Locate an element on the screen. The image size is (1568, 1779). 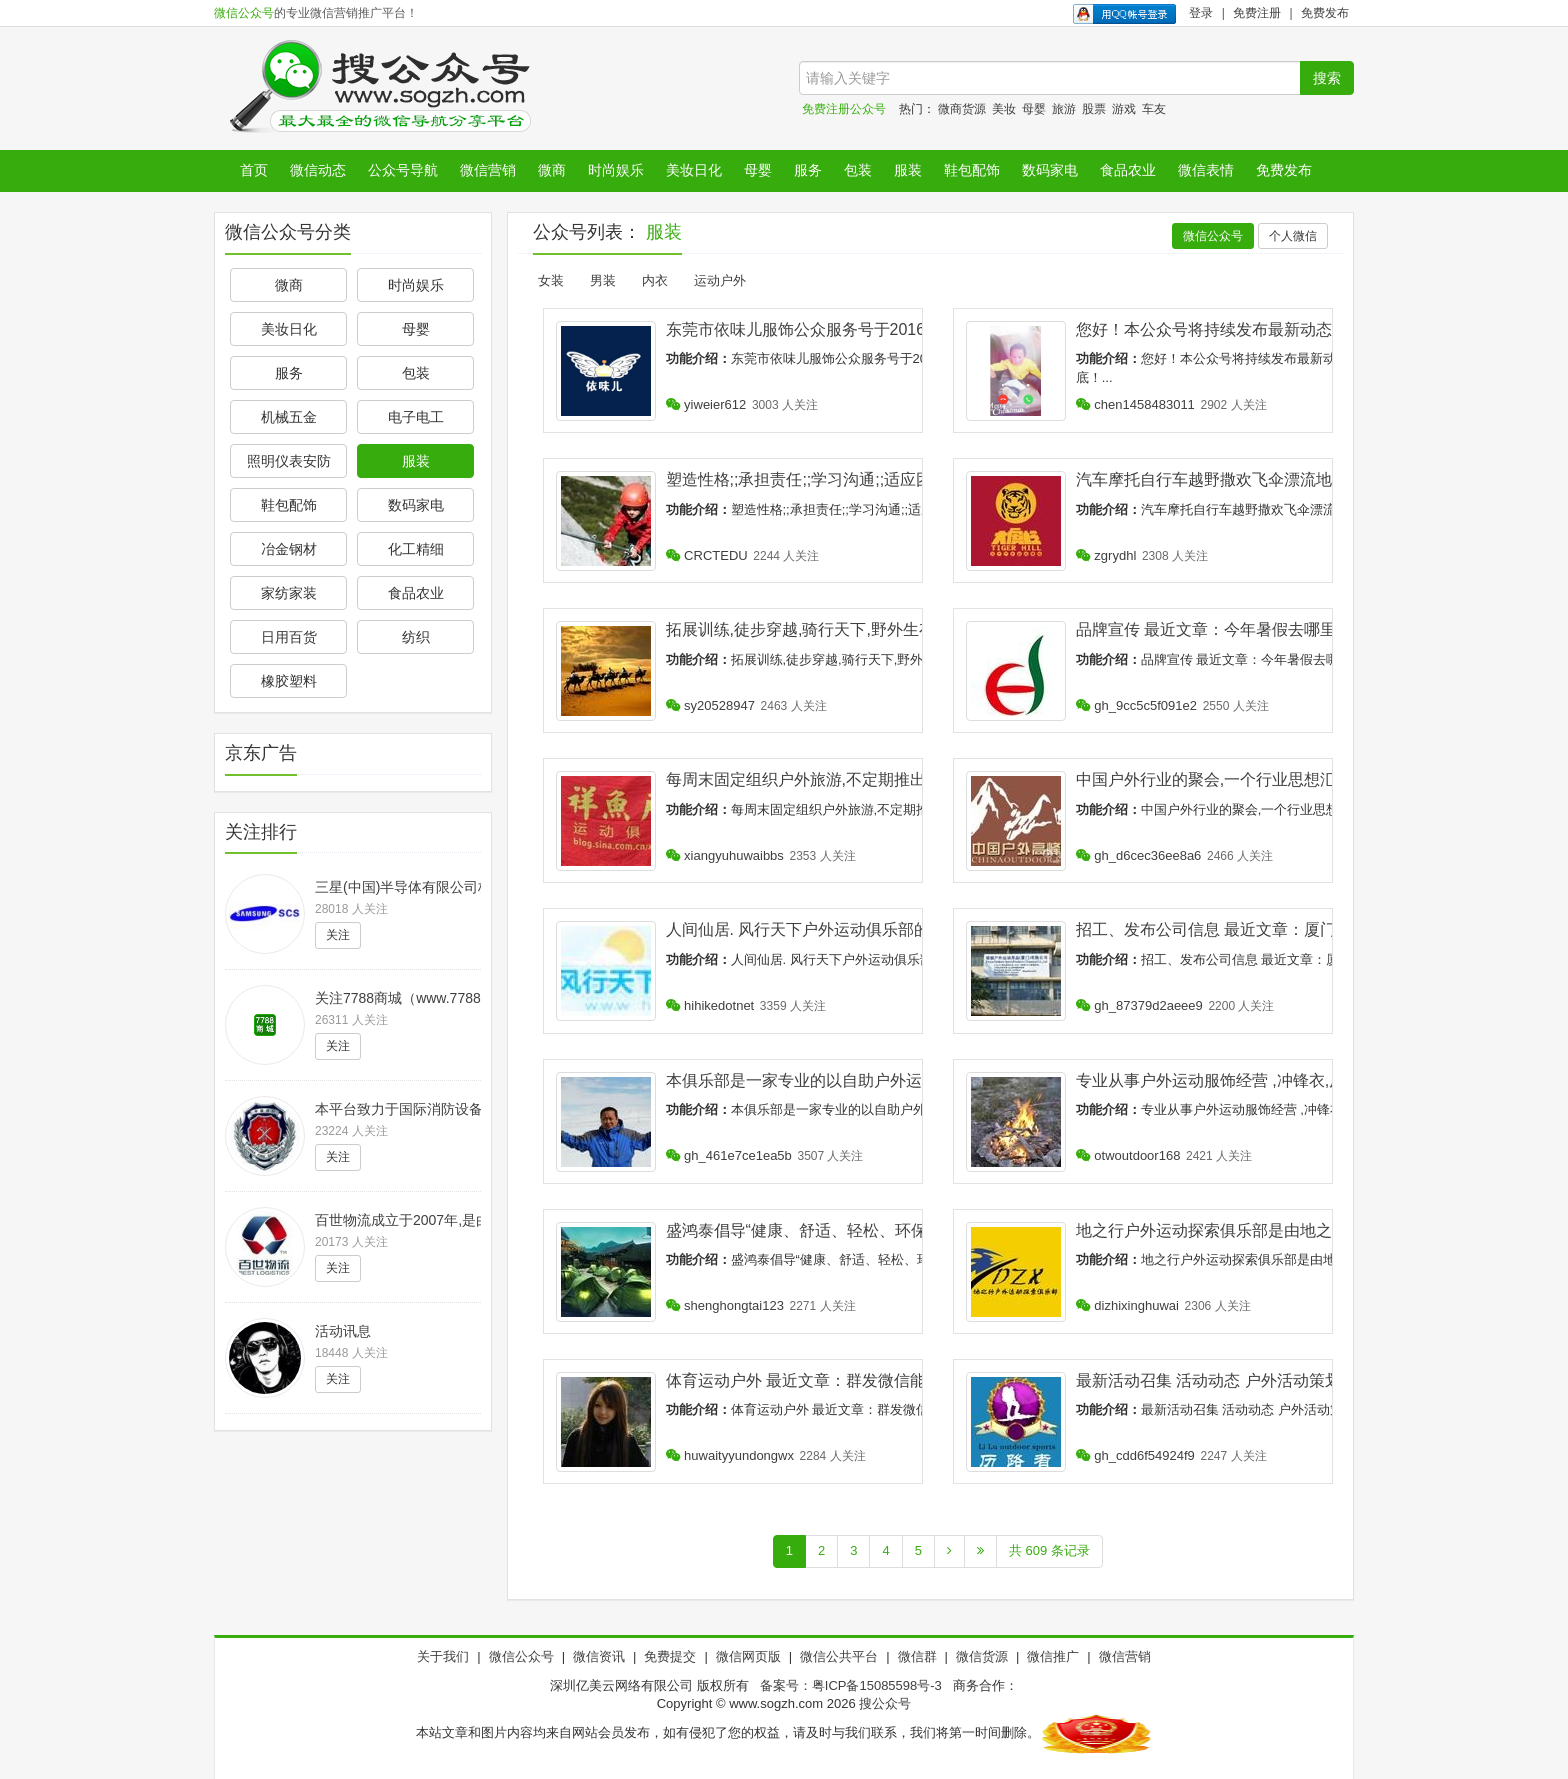
gh_d6cec36ee8a6 is located at coordinates (1139, 855).